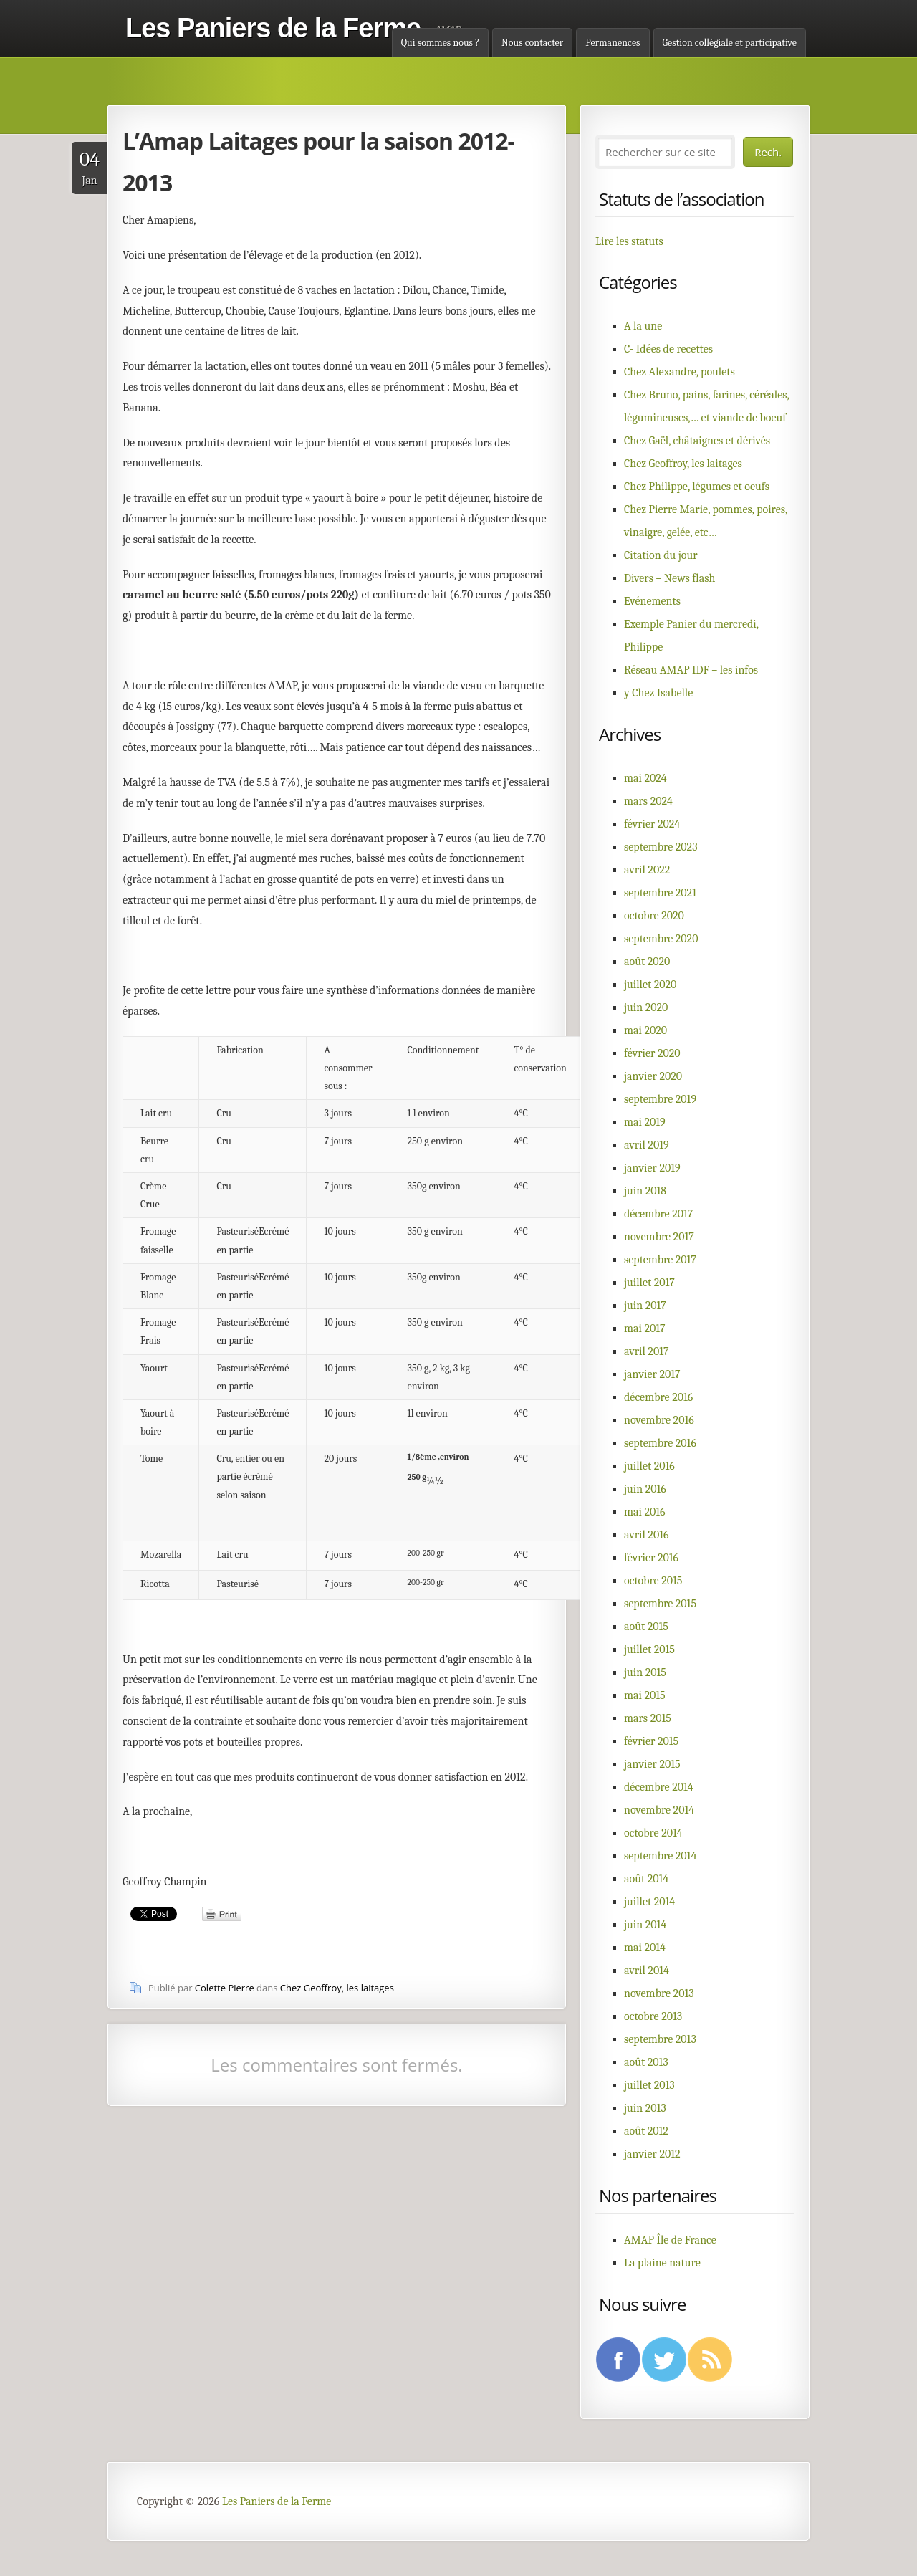 The width and height of the screenshot is (917, 2576). I want to click on juin 2015, so click(645, 1672).